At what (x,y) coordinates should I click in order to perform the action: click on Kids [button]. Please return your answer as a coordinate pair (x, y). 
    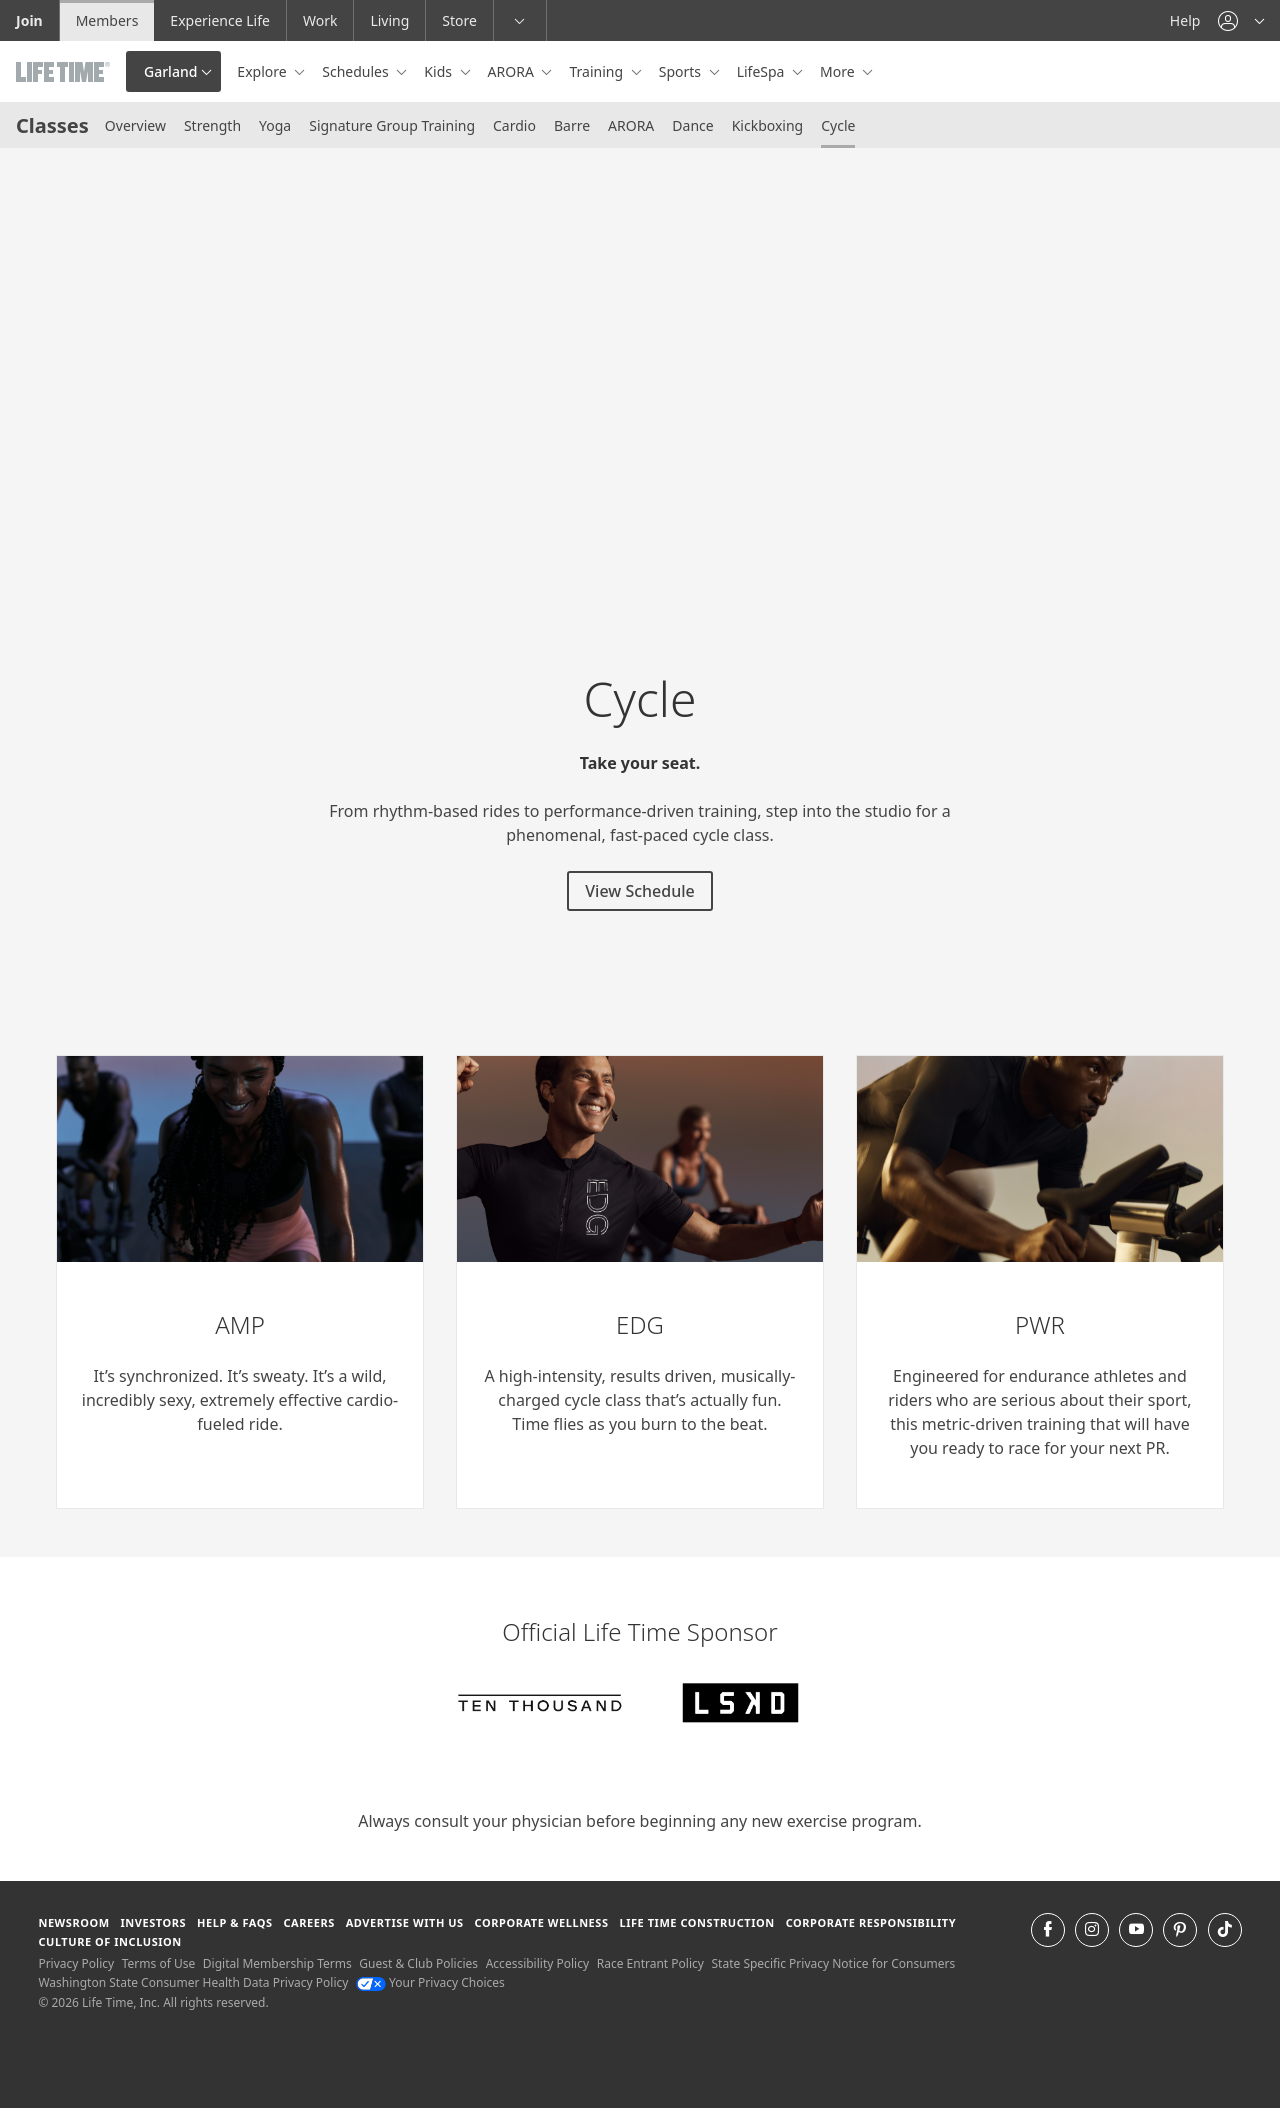
    Looking at the image, I should click on (439, 71).